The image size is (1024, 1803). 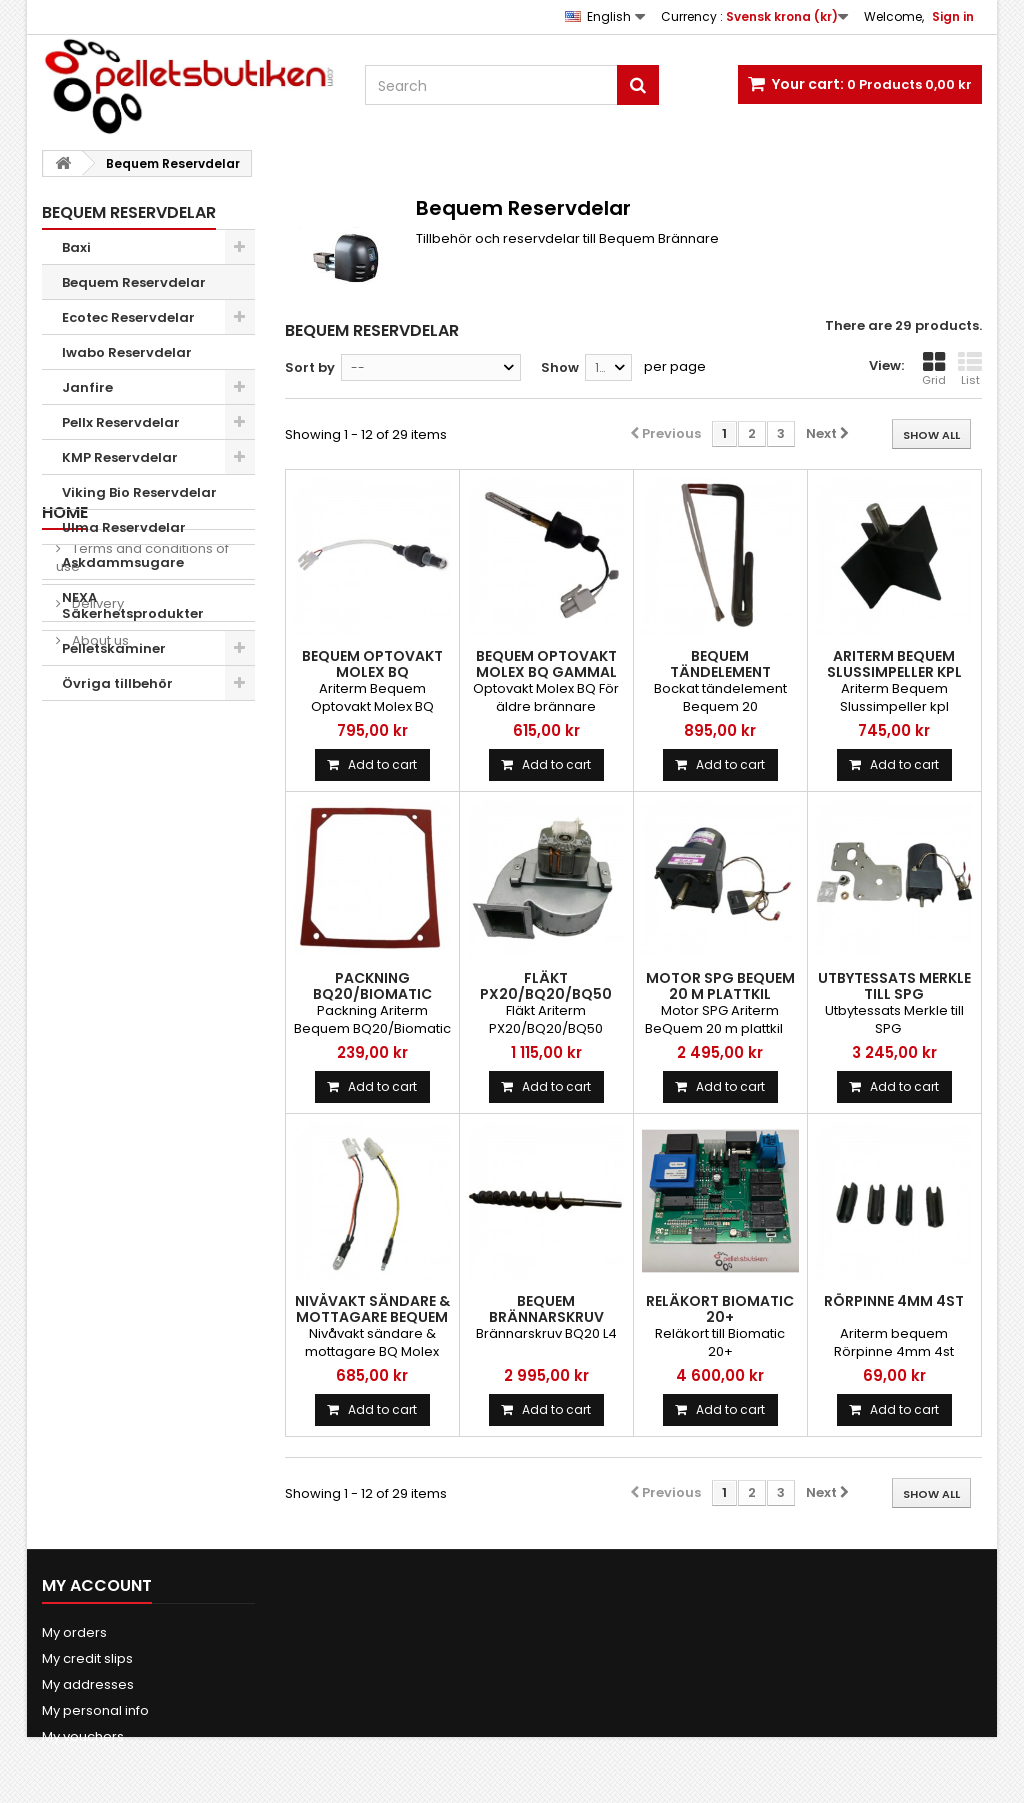 I want to click on Show, so click(x=560, y=367).